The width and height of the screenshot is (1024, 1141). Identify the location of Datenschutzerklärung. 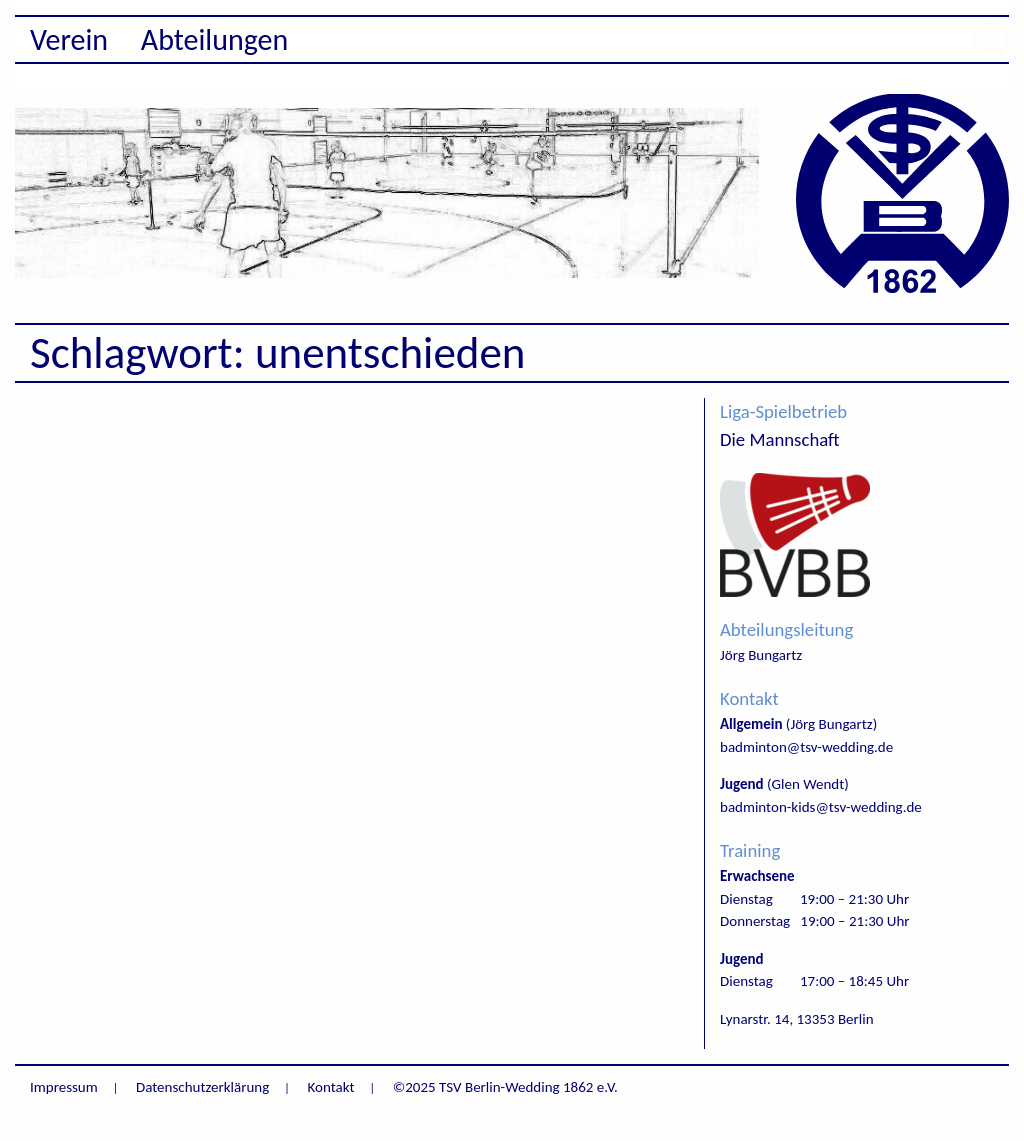
(202, 1087).